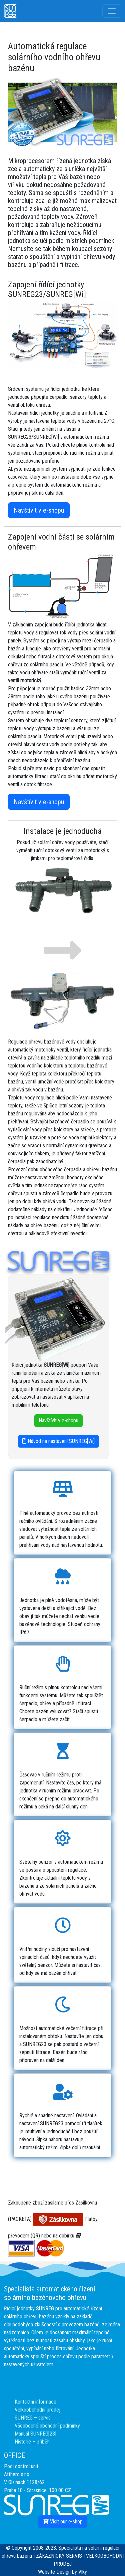 This screenshot has width=125, height=2576. What do you see at coordinates (111, 11) in the screenshot?
I see `[Toggle navigation]` at bounding box center [111, 11].